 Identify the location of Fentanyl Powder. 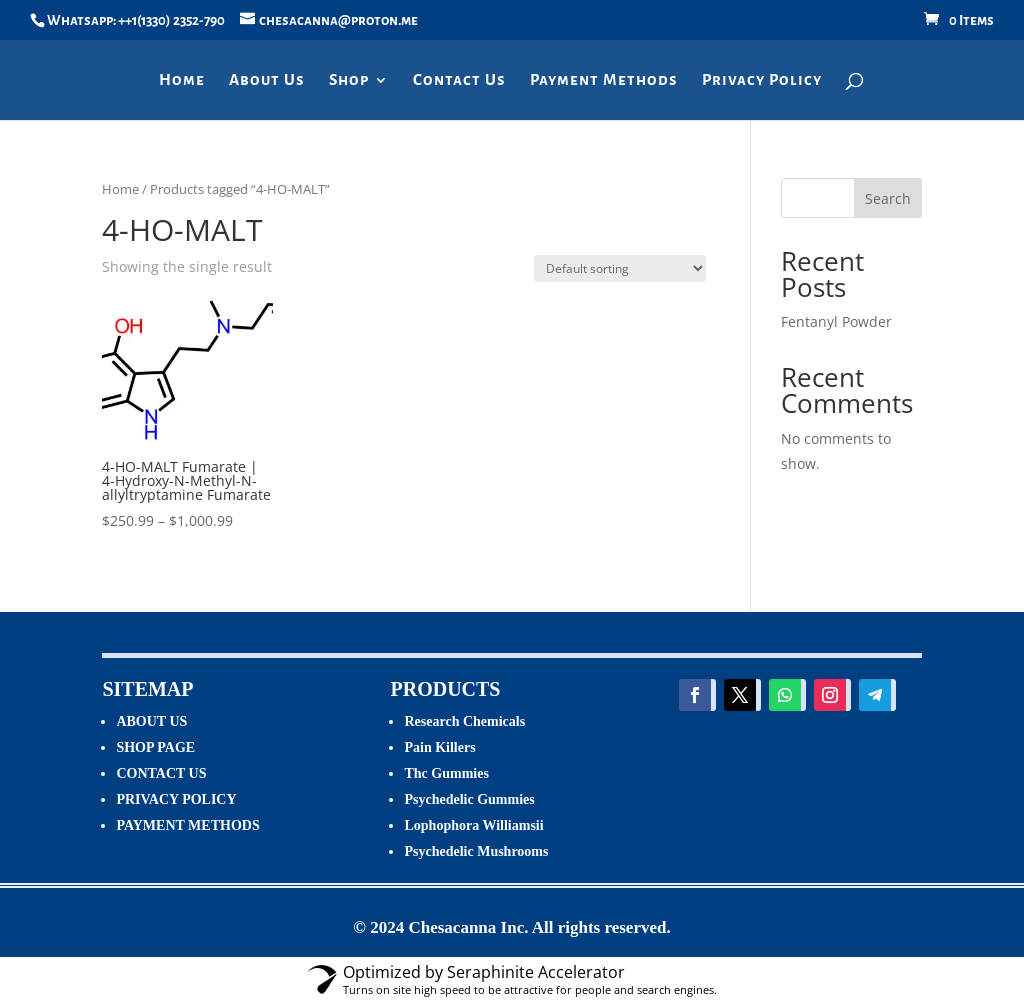
(836, 321).